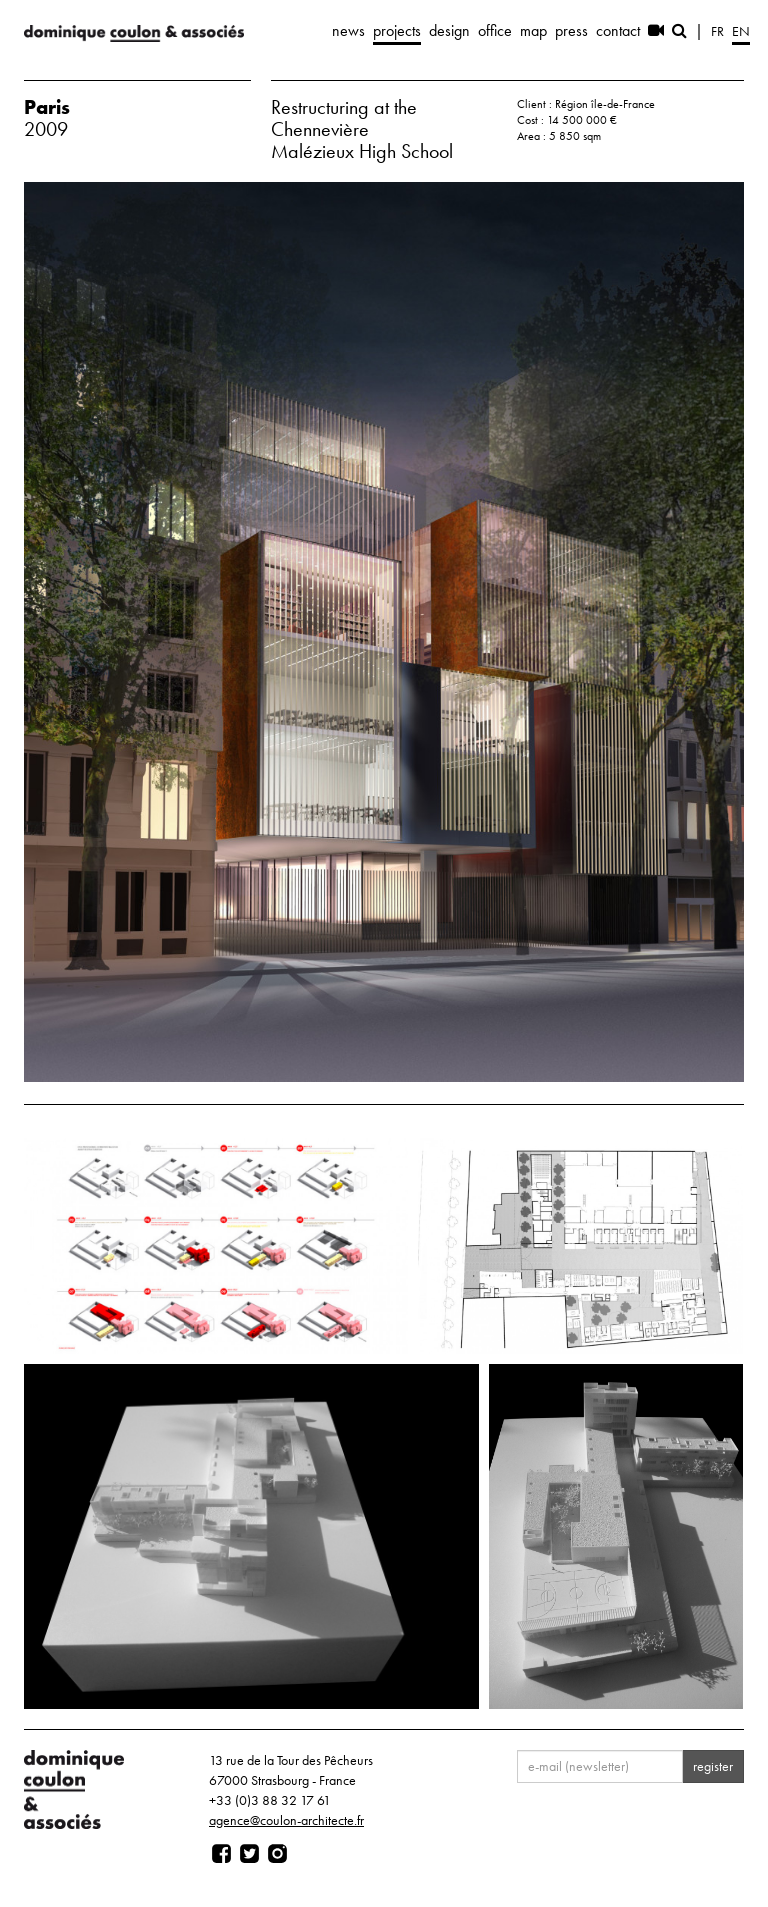  I want to click on map, so click(533, 30).